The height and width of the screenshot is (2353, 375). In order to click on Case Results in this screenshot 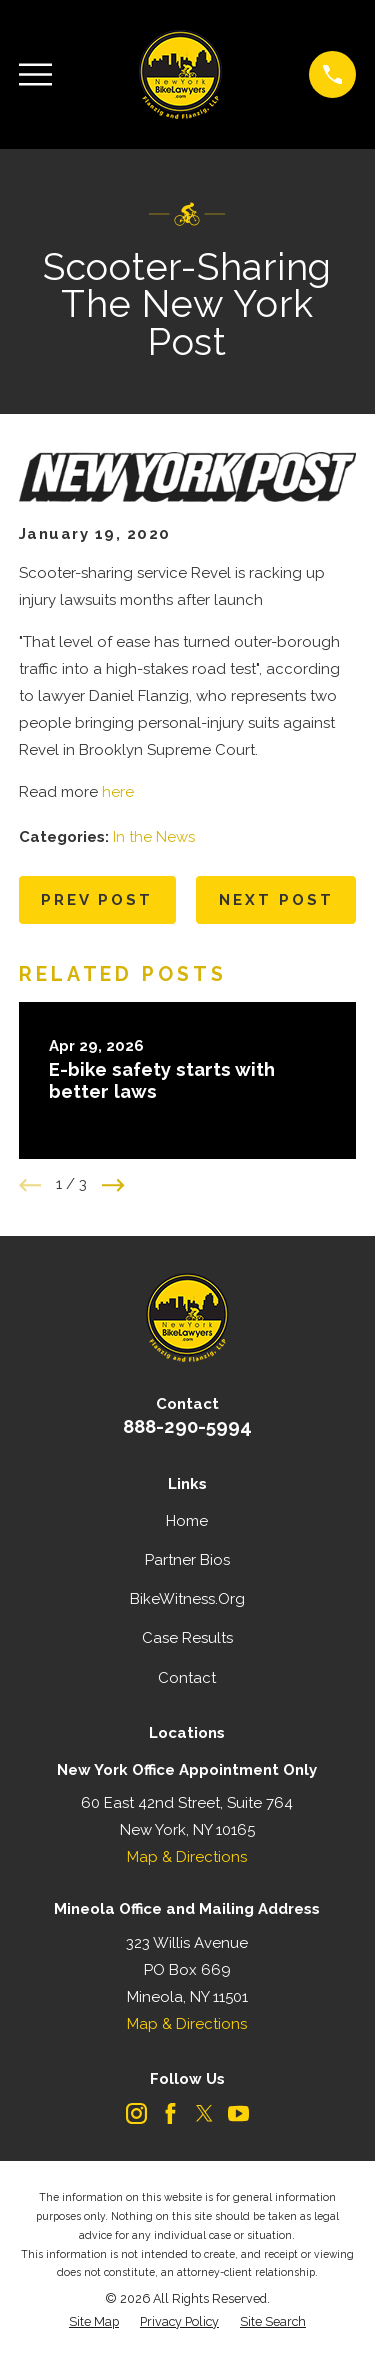, I will do `click(187, 1638)`.